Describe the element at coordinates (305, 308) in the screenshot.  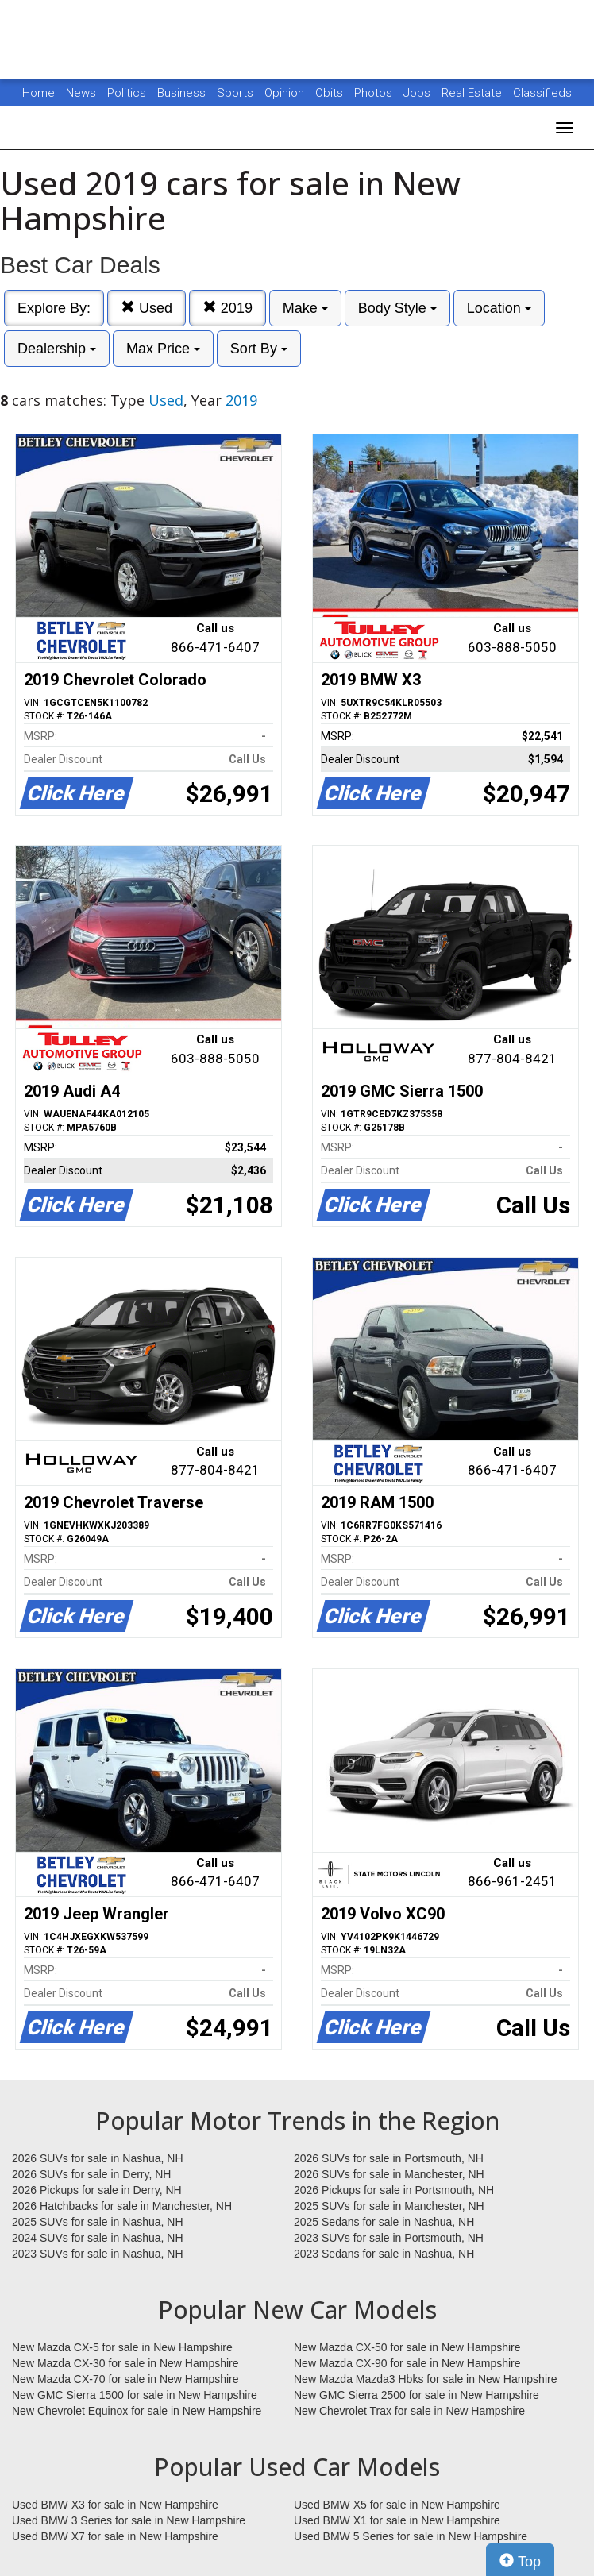
I see `Make` at that location.